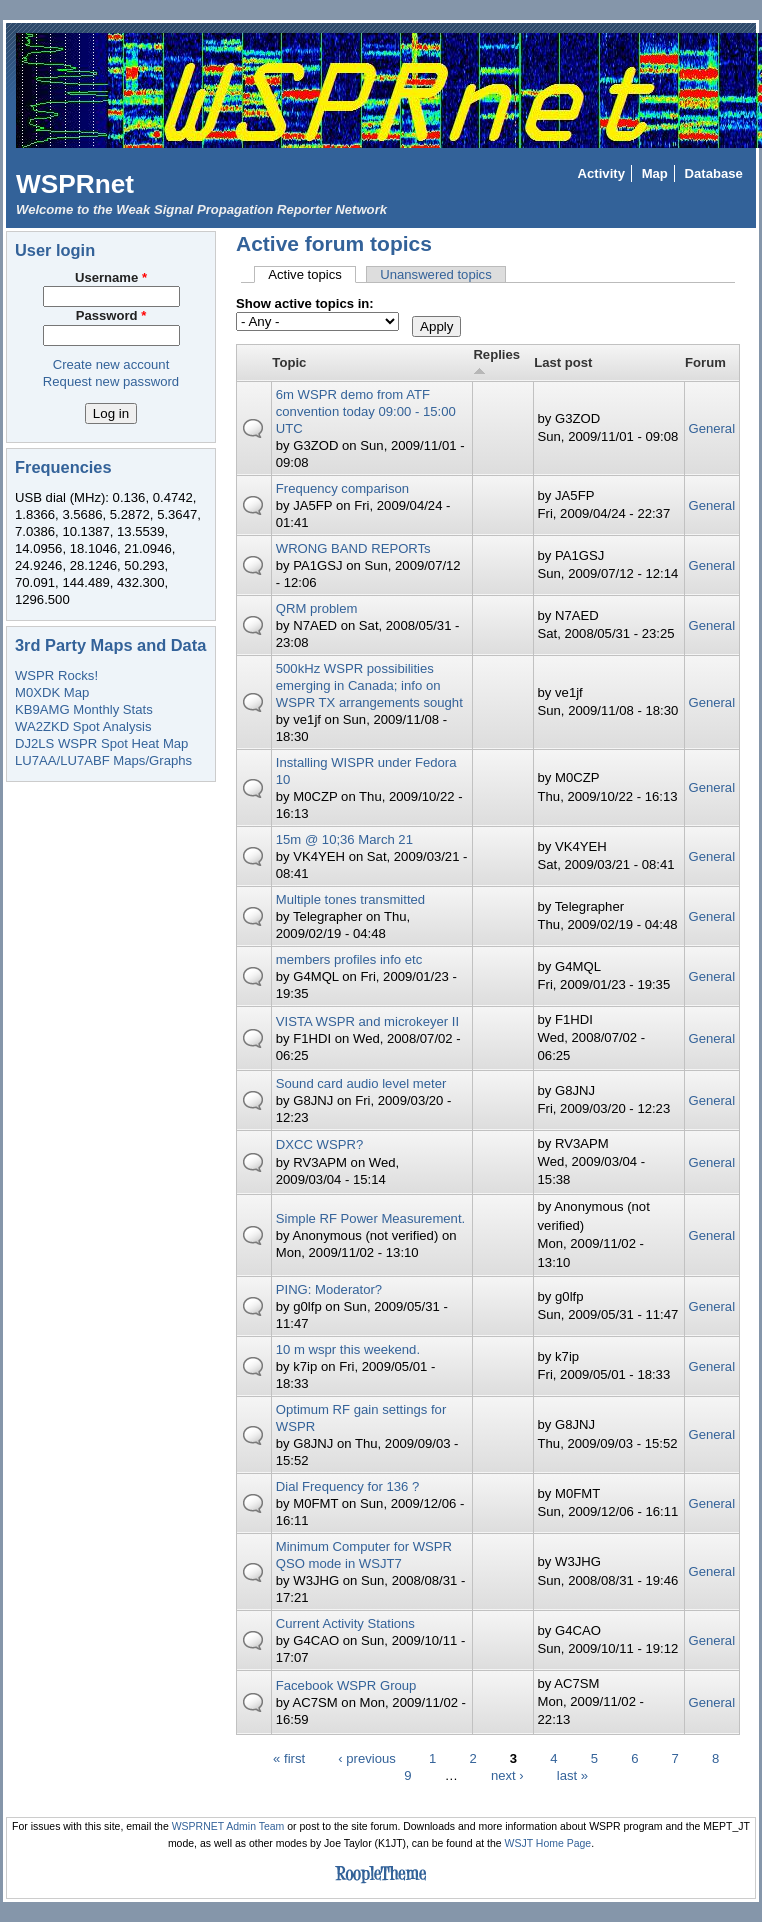  What do you see at coordinates (705, 362) in the screenshot?
I see `Forum` at bounding box center [705, 362].